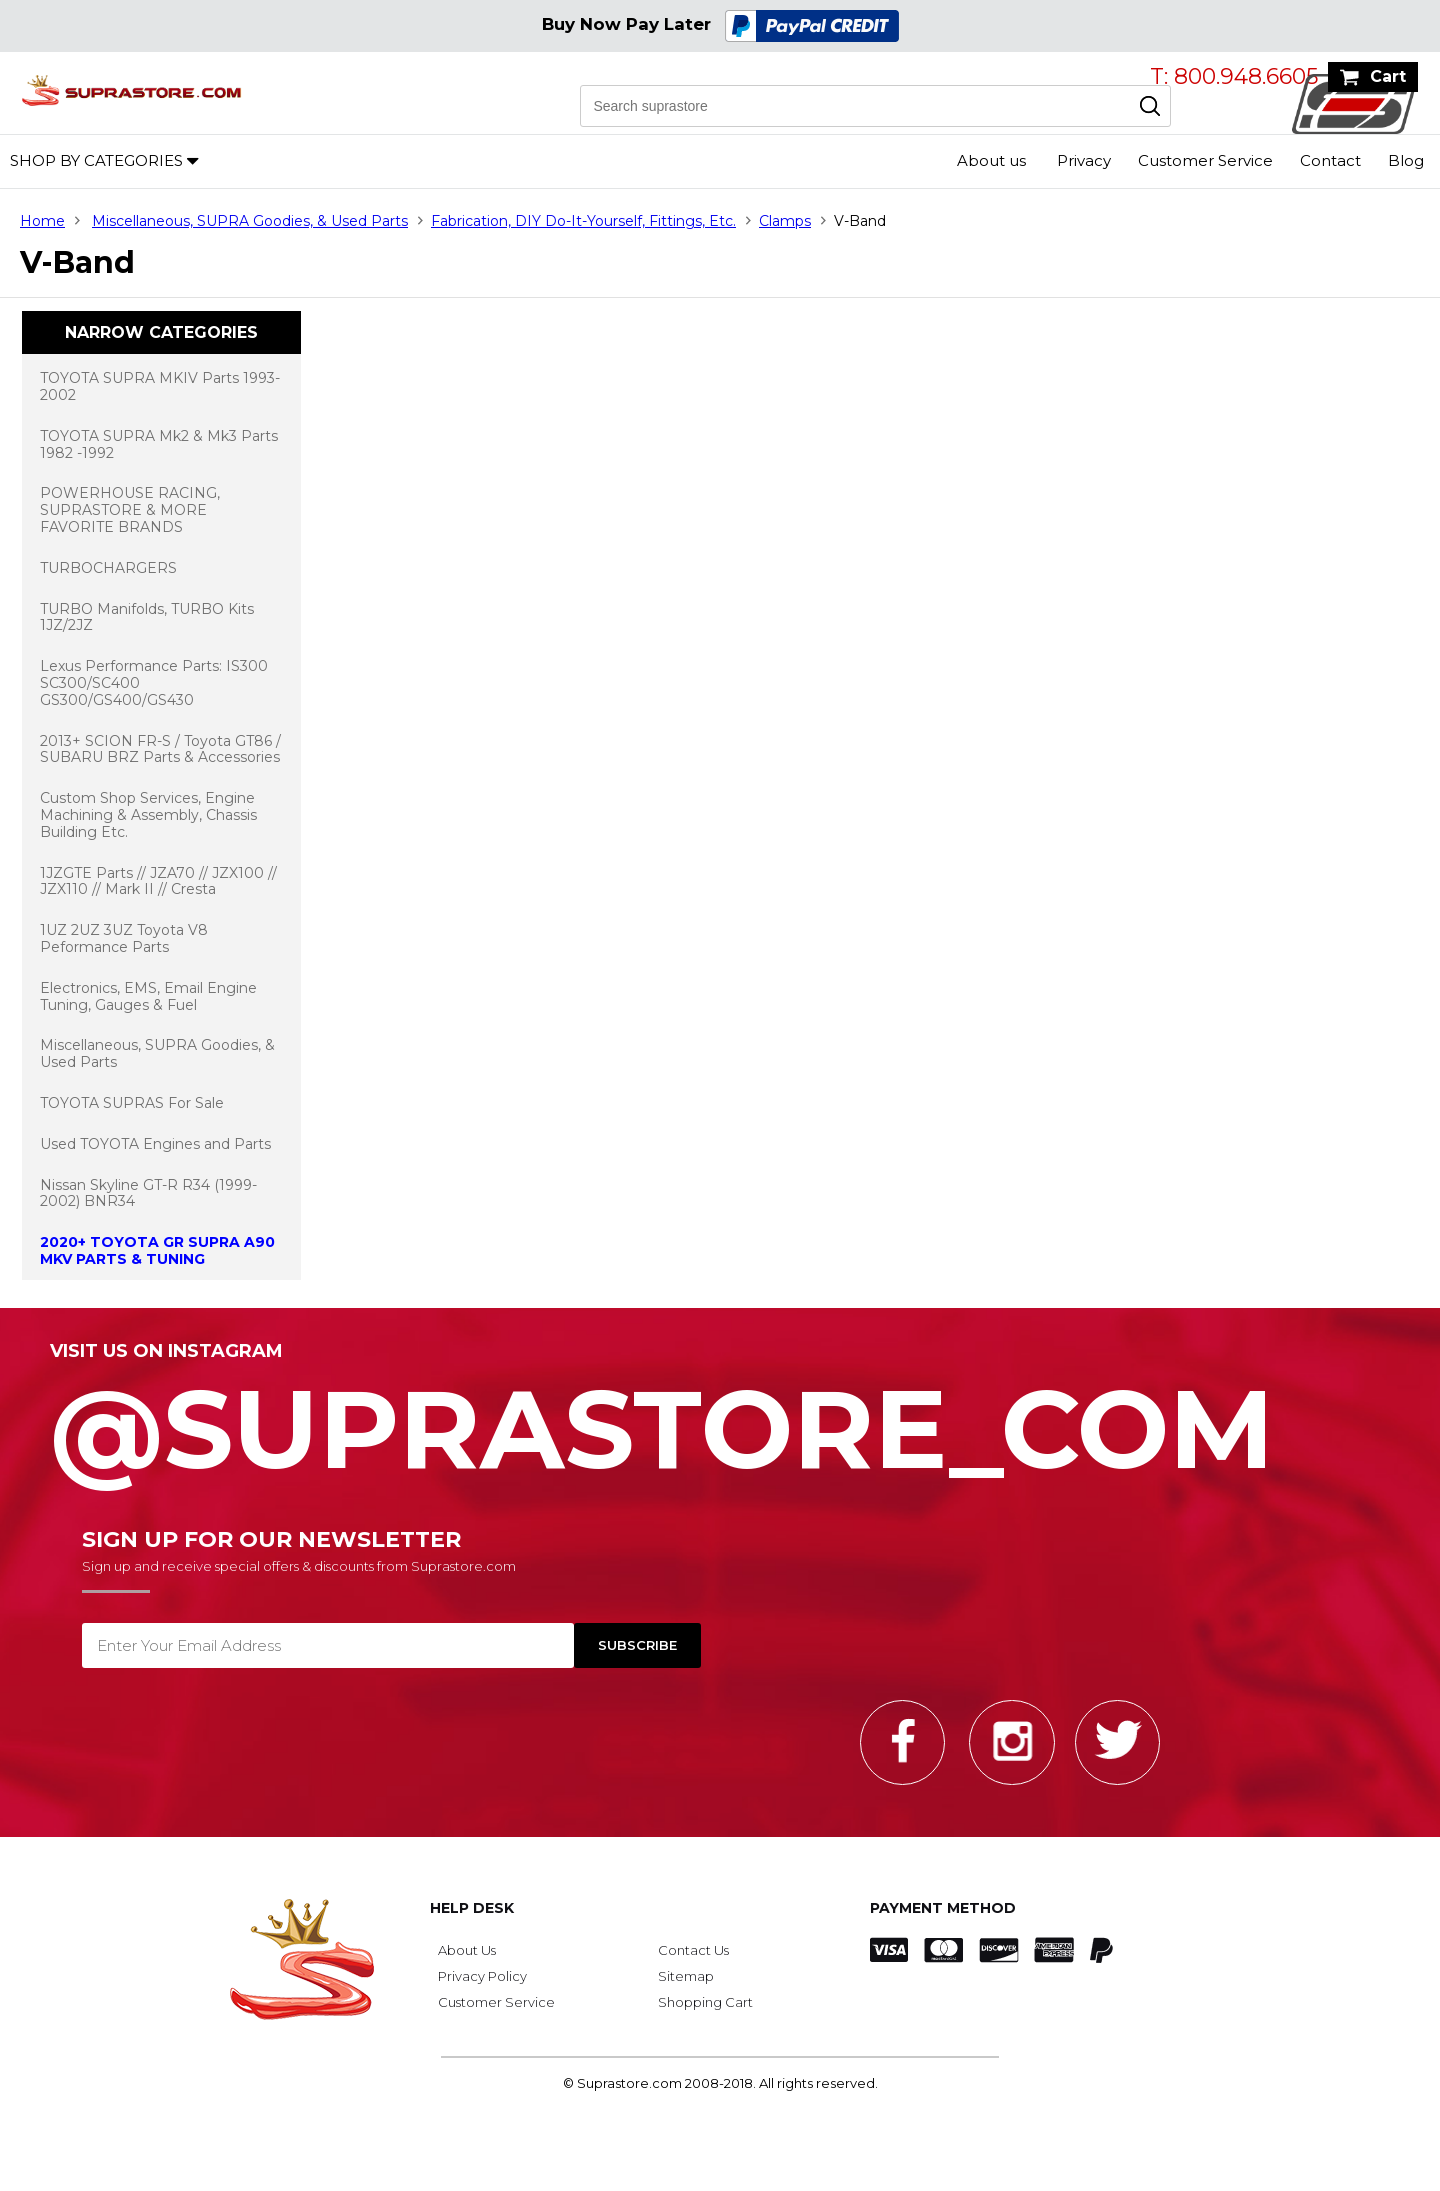 This screenshot has width=1440, height=2191. I want to click on TOYOTA SUPRA Mk2 & Mk3 Parts 1982 -1992, so click(159, 444).